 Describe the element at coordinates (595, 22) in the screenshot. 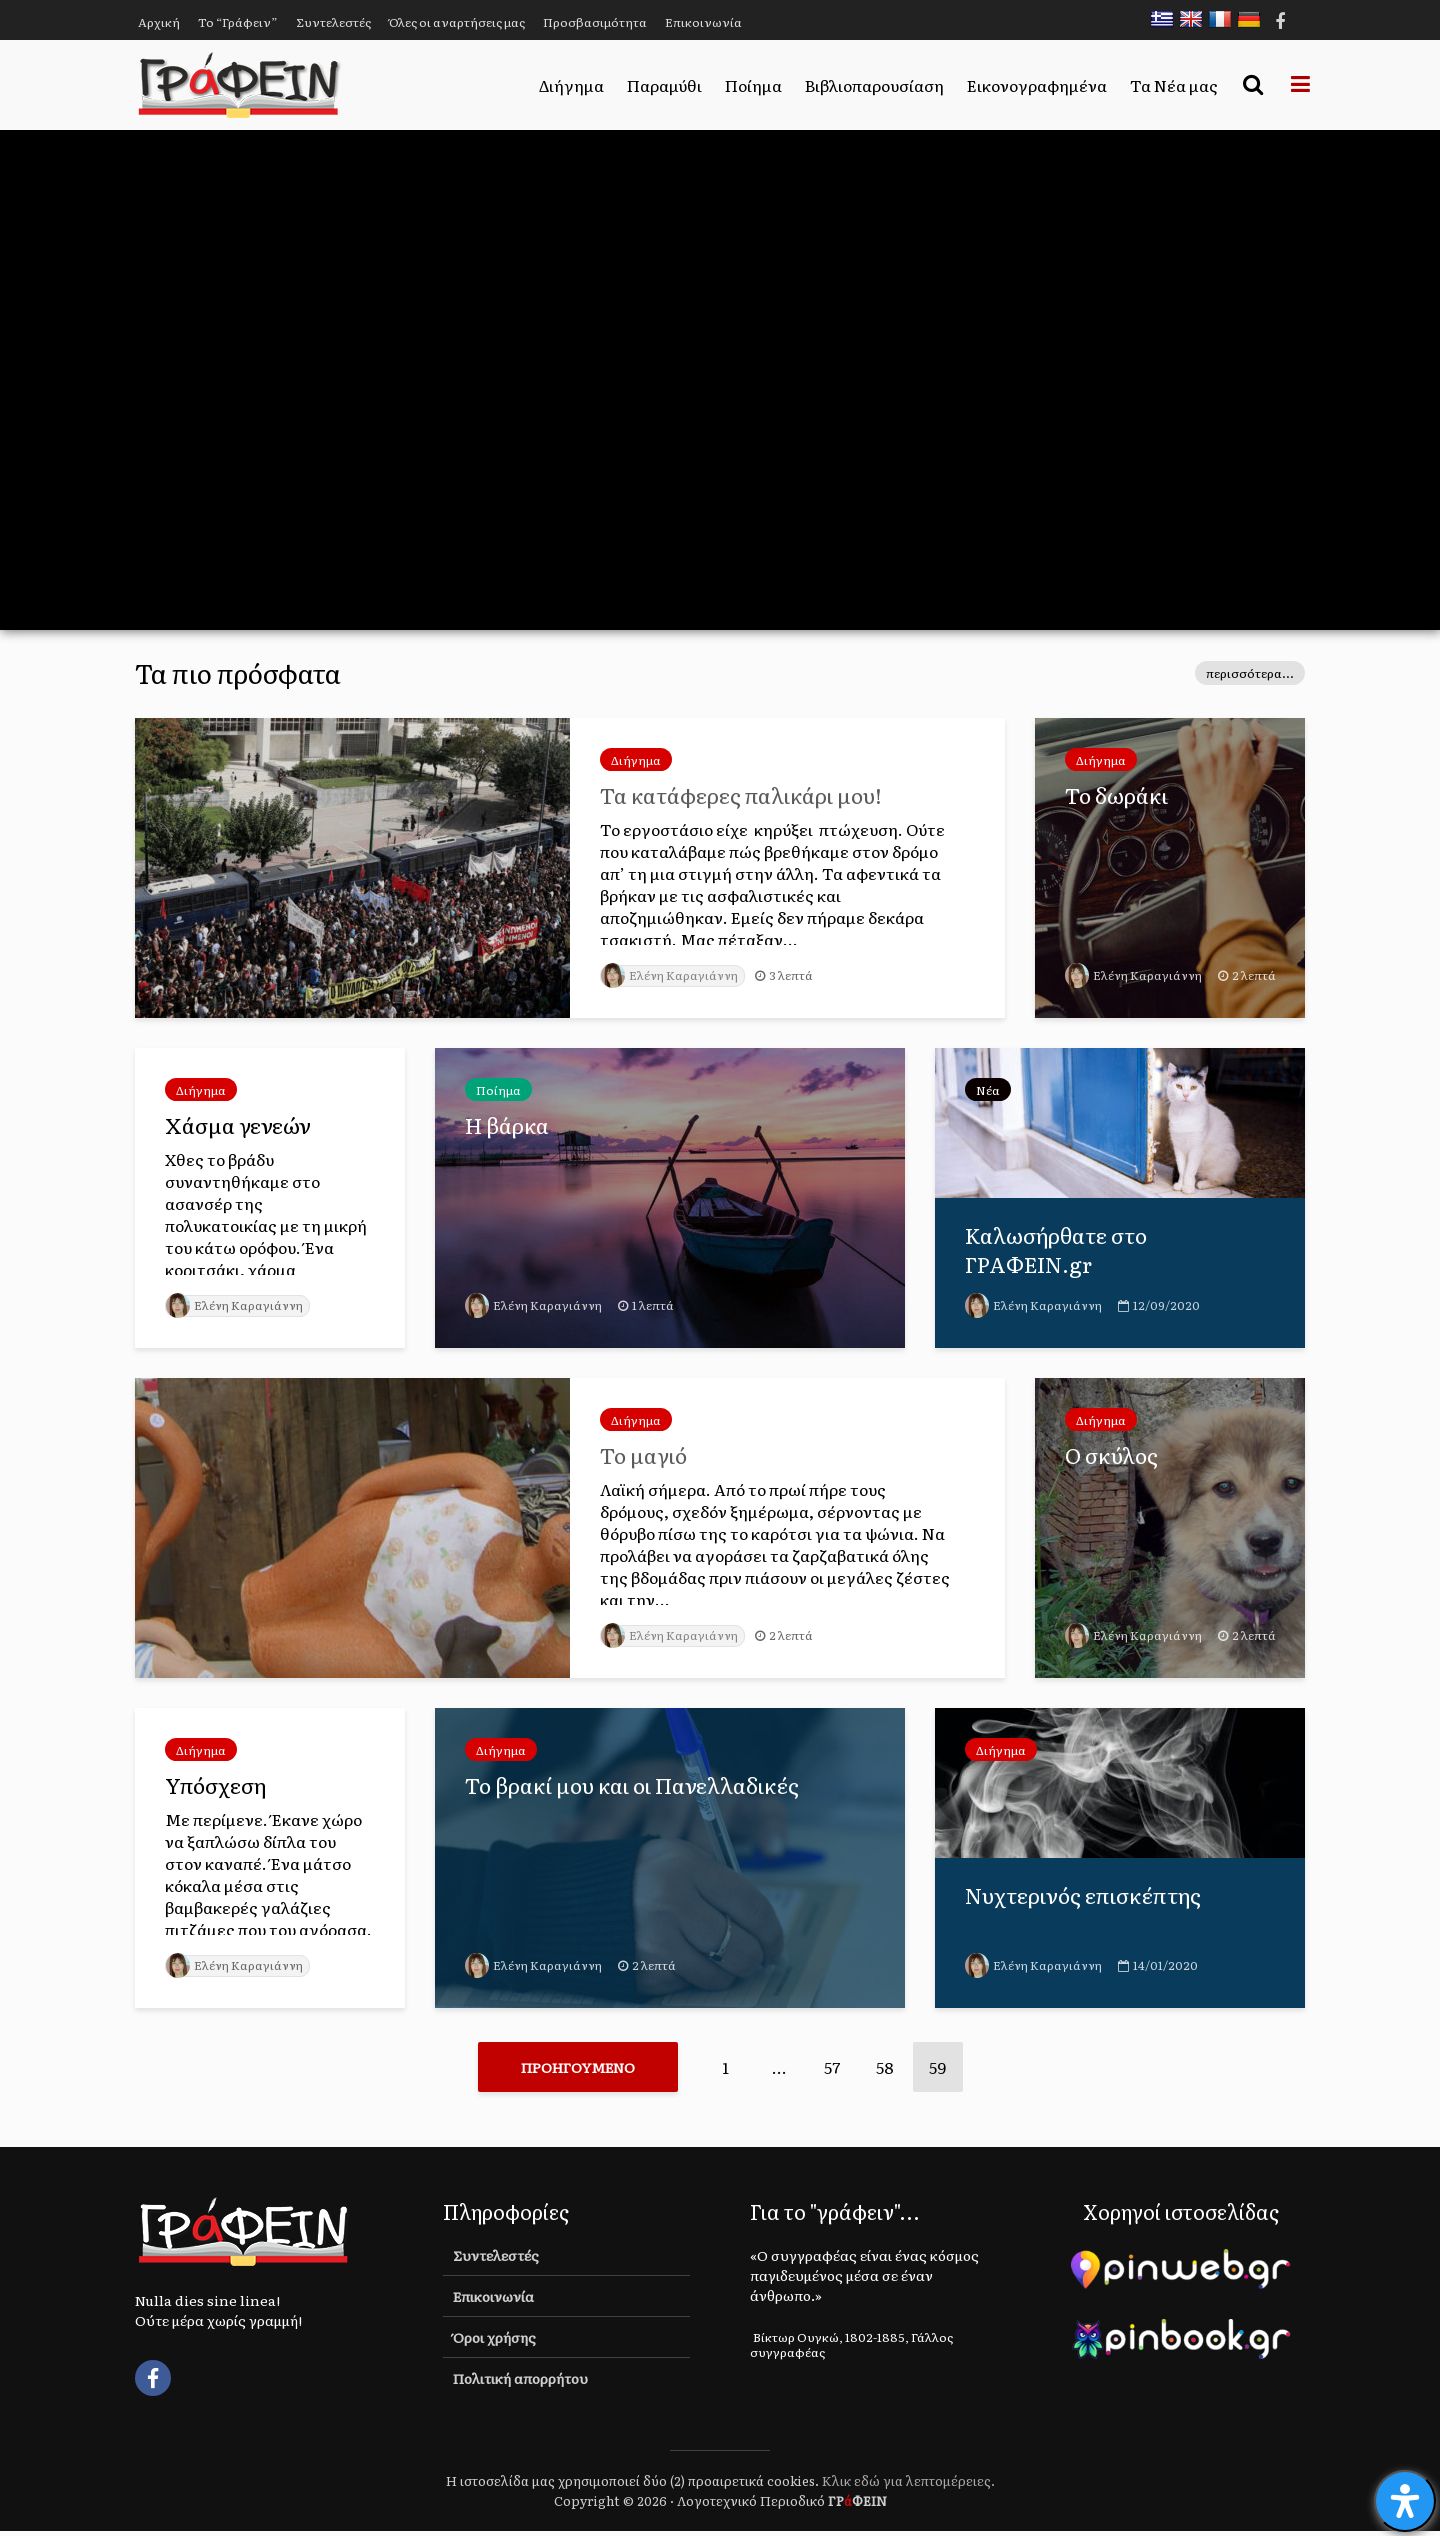

I see `Προσβασιμότητα` at that location.